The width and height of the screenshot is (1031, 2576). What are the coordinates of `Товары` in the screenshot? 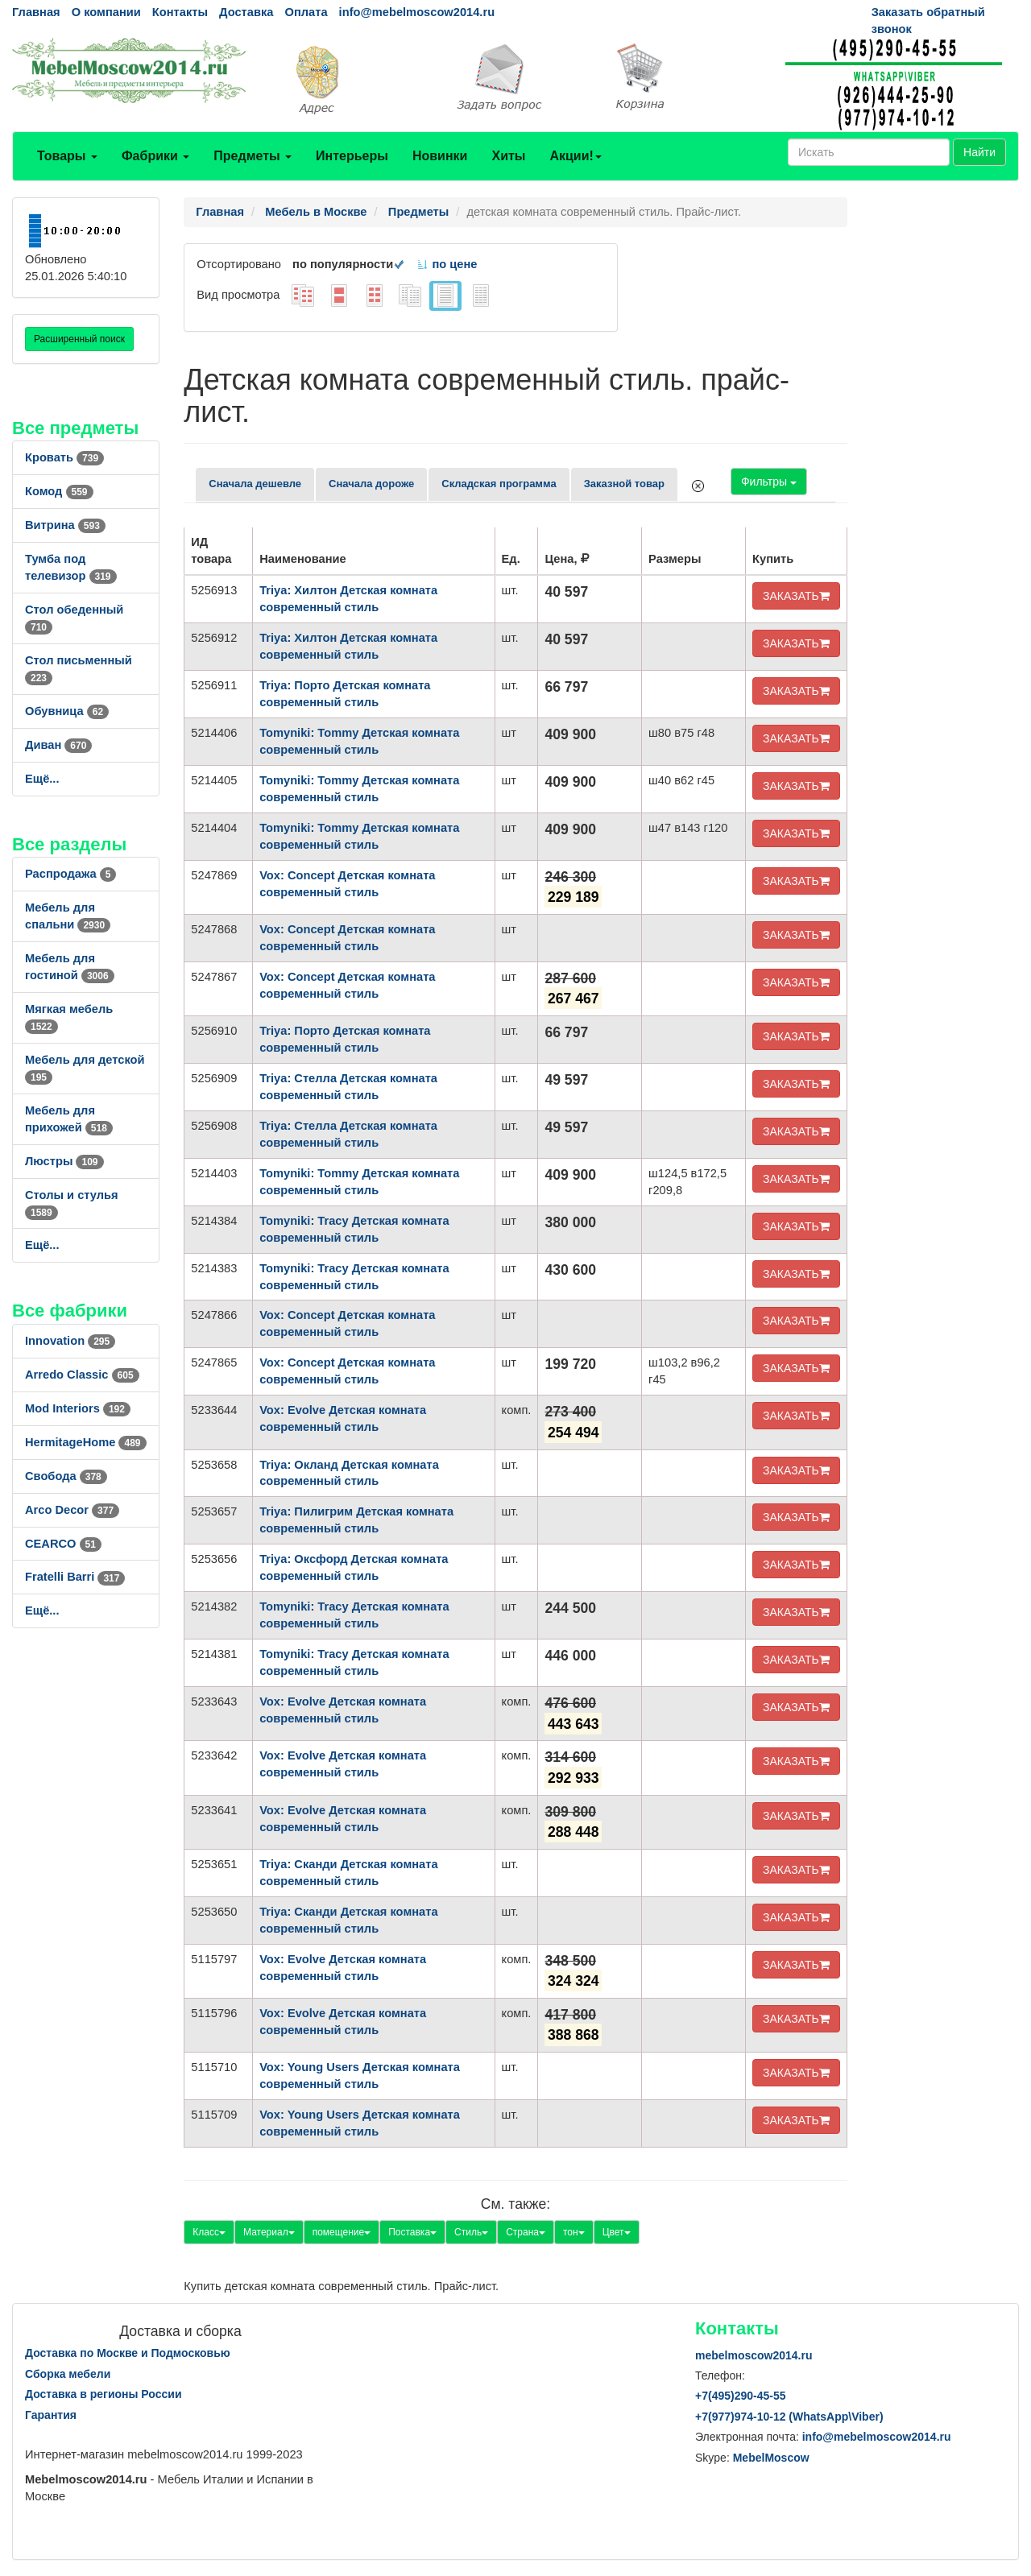 It's located at (67, 156).